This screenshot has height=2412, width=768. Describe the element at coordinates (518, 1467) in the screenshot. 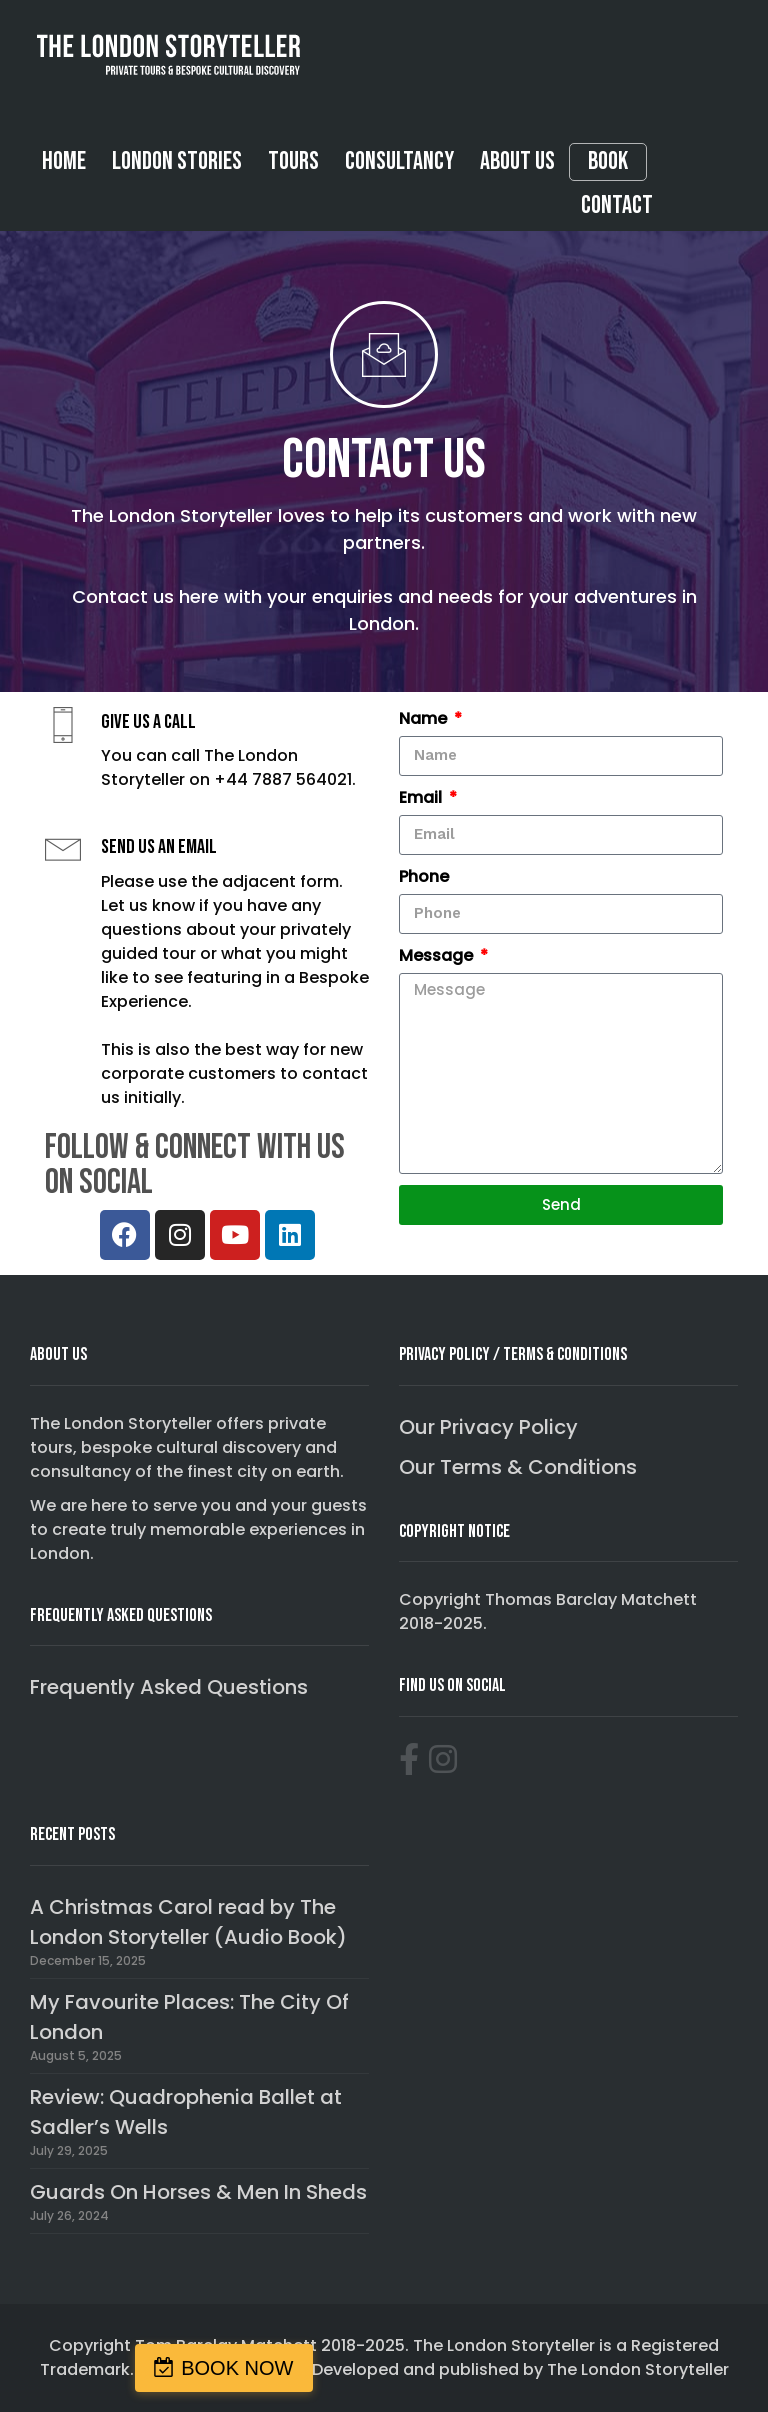

I see `Our Terms & Conditions` at that location.